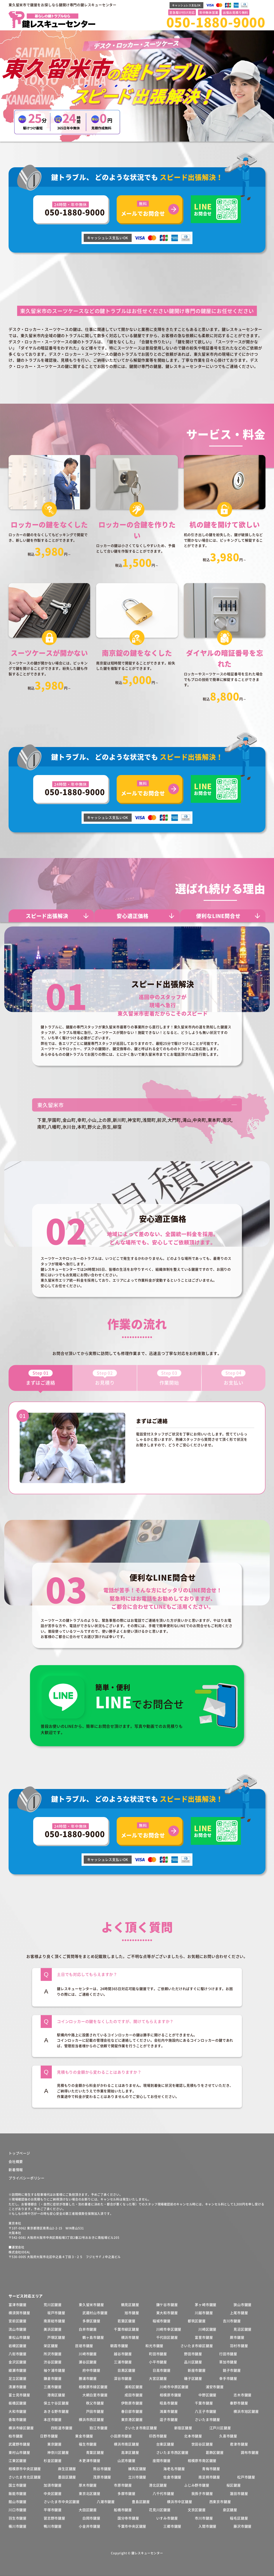  What do you see at coordinates (211, 2468) in the screenshot?
I see `青梅市鍵屋` at bounding box center [211, 2468].